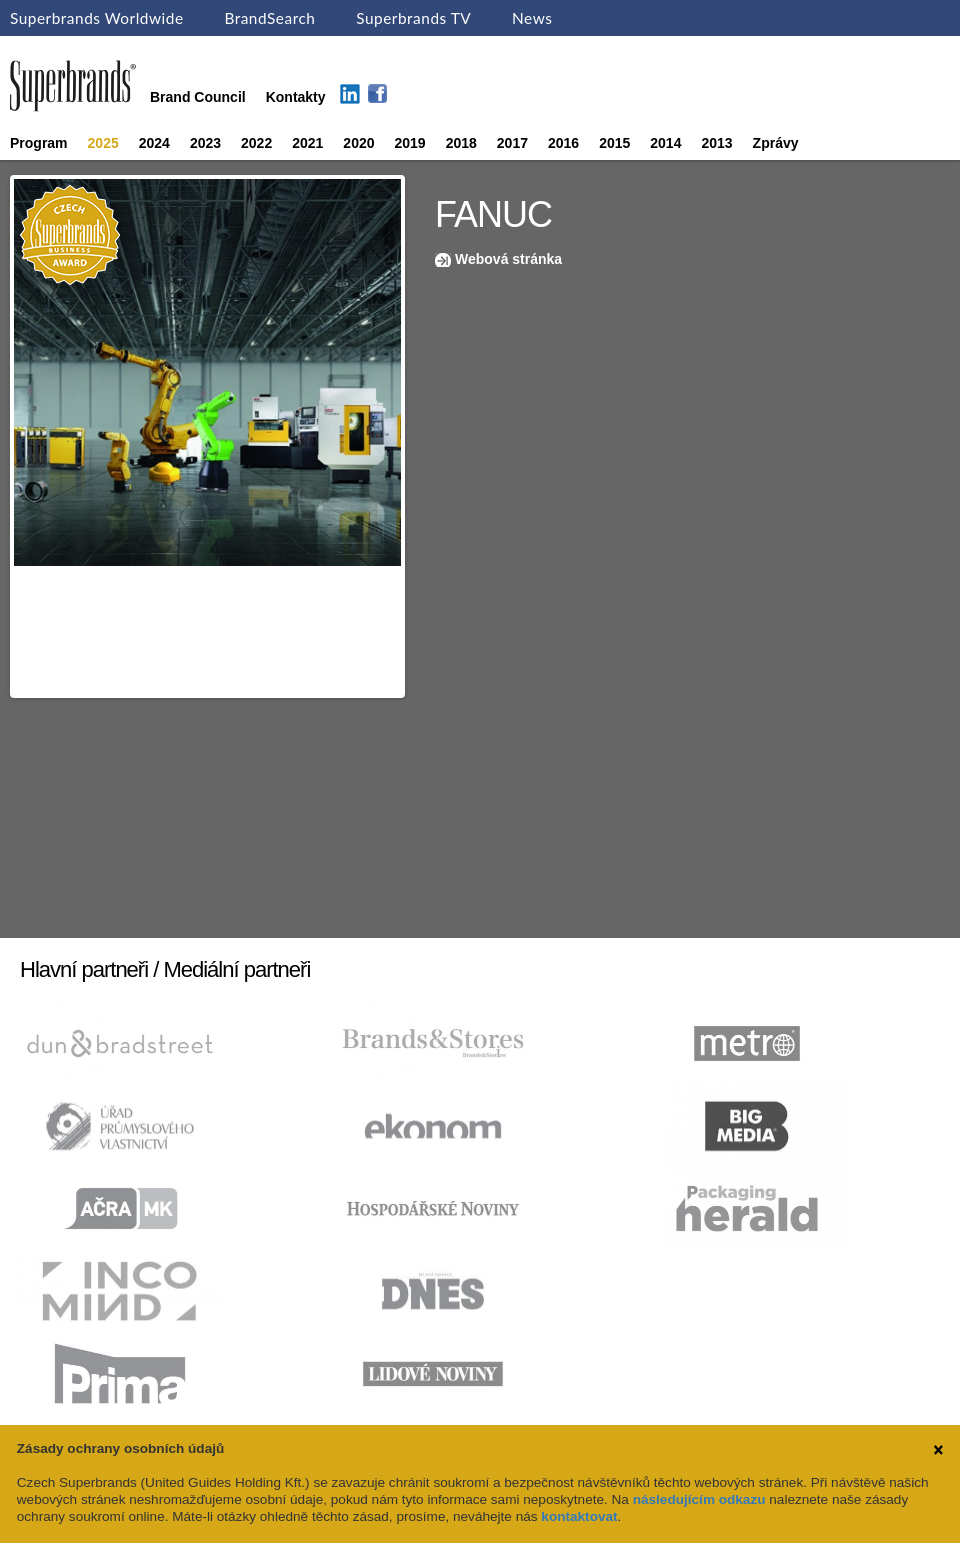 The width and height of the screenshot is (960, 1543). What do you see at coordinates (358, 143) in the screenshot?
I see `2020` at bounding box center [358, 143].